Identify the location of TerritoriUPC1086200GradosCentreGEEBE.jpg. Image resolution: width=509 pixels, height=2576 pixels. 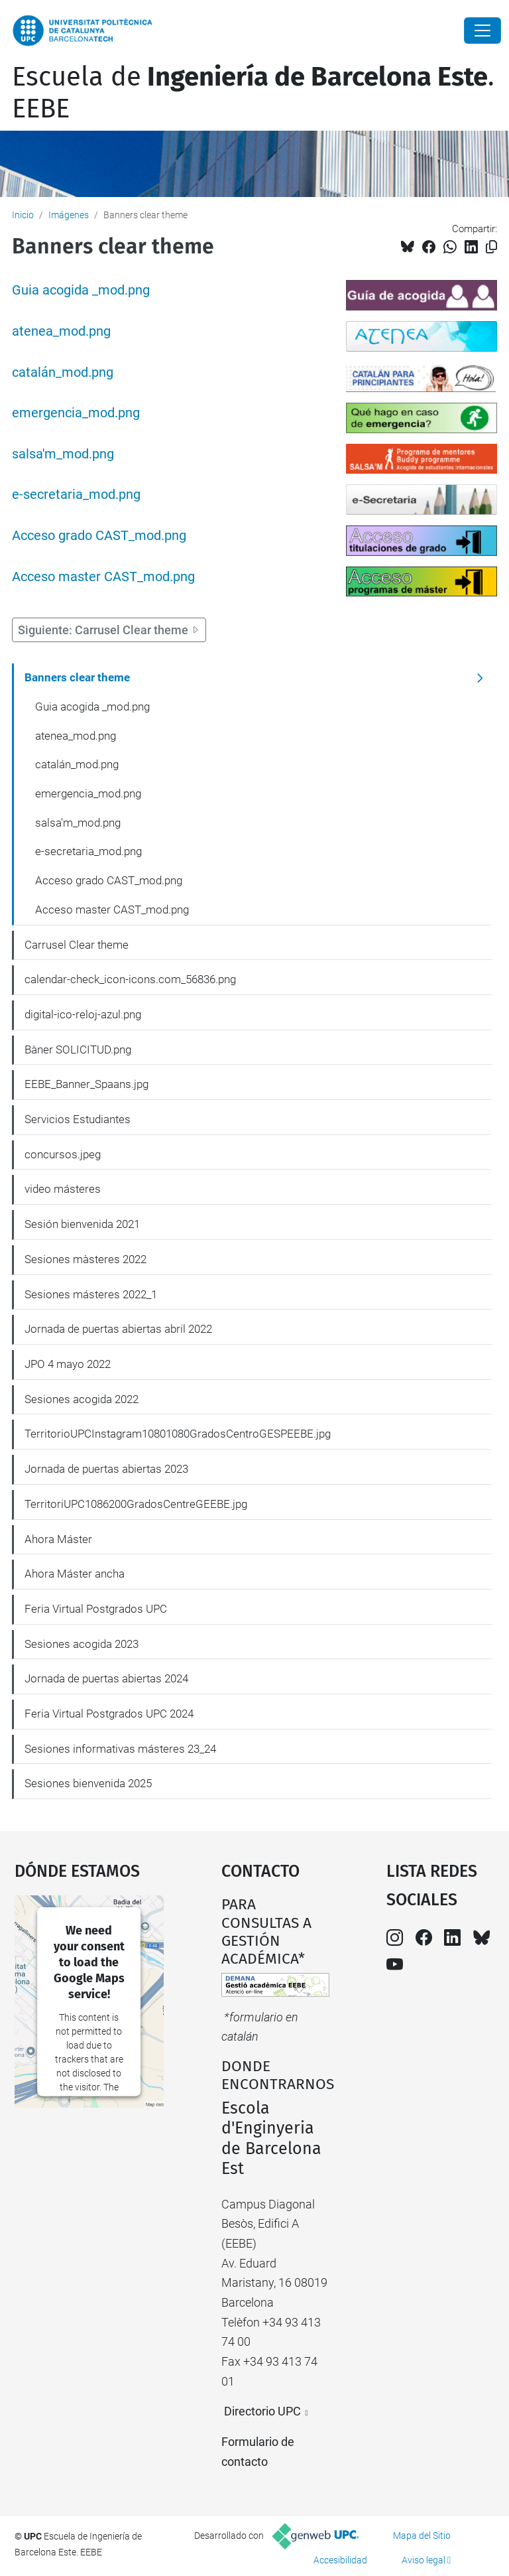
(136, 1504).